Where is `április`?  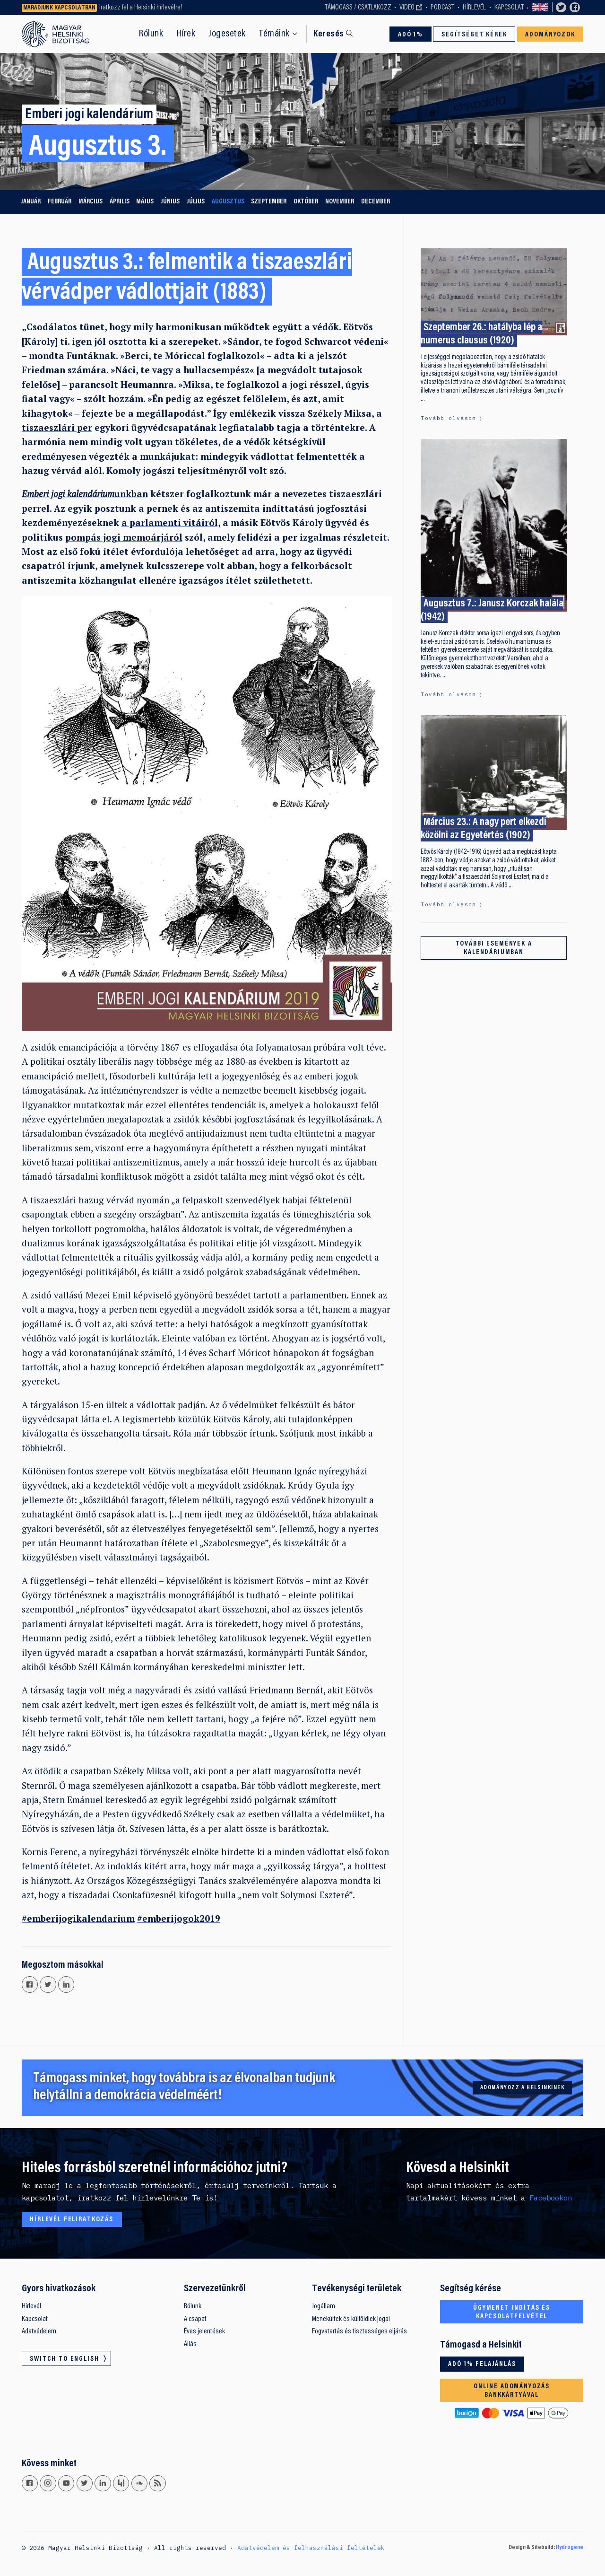
április is located at coordinates (120, 201).